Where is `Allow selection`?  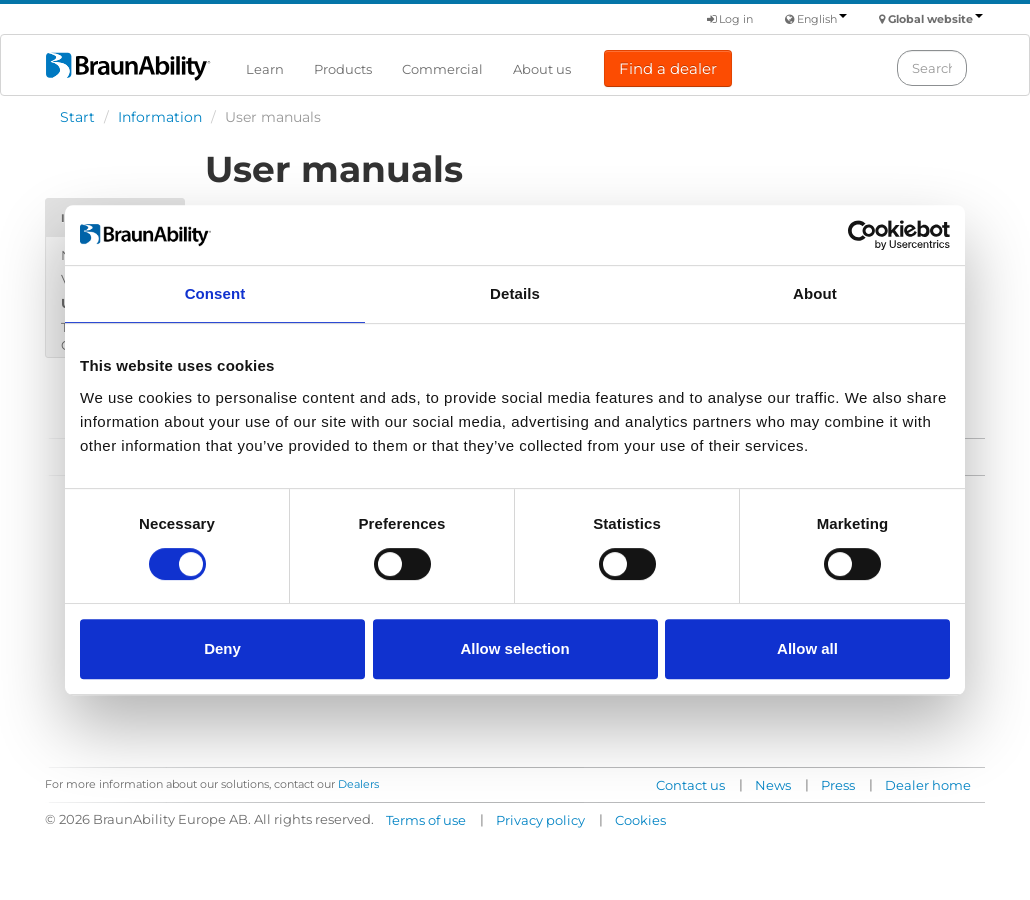 Allow selection is located at coordinates (514, 648).